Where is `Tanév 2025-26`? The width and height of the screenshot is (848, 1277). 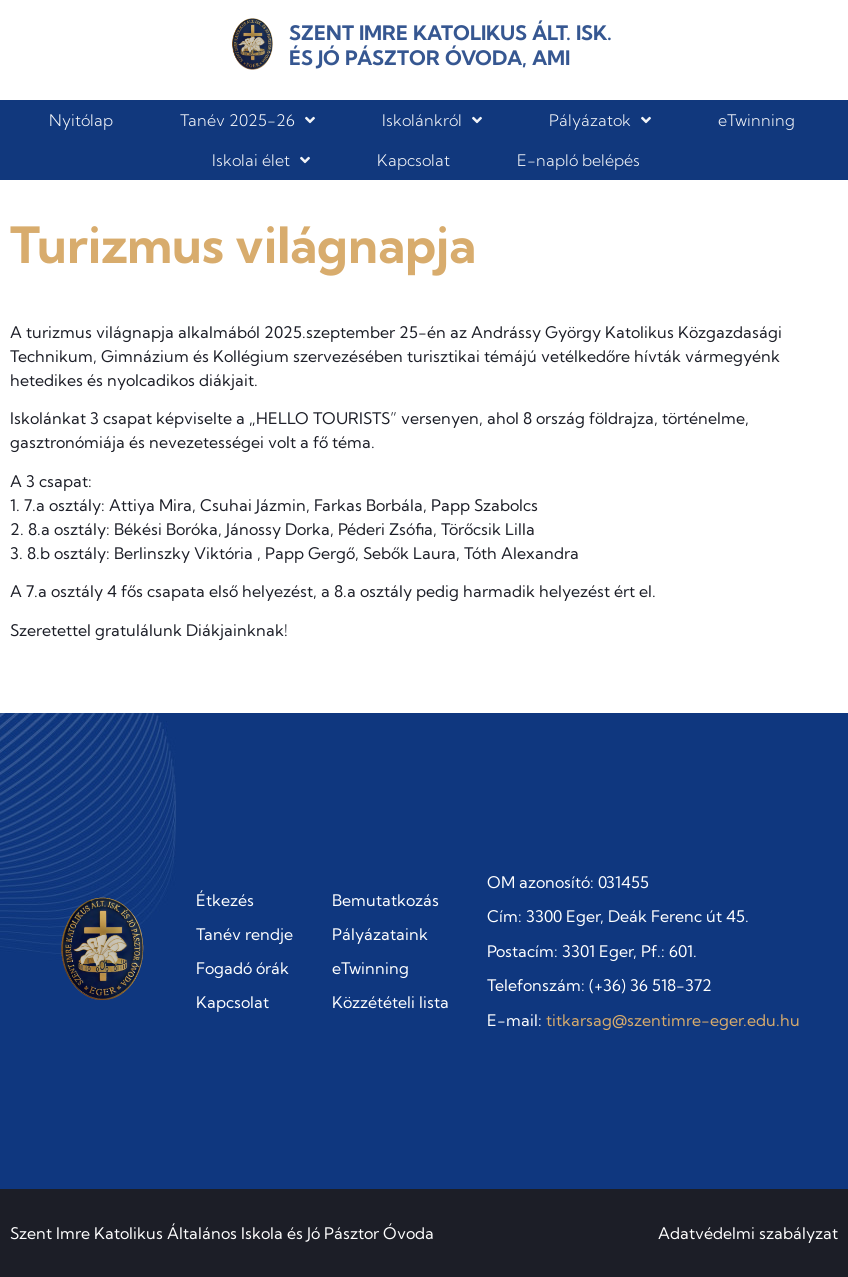 Tanév 2025-26 is located at coordinates (247, 120).